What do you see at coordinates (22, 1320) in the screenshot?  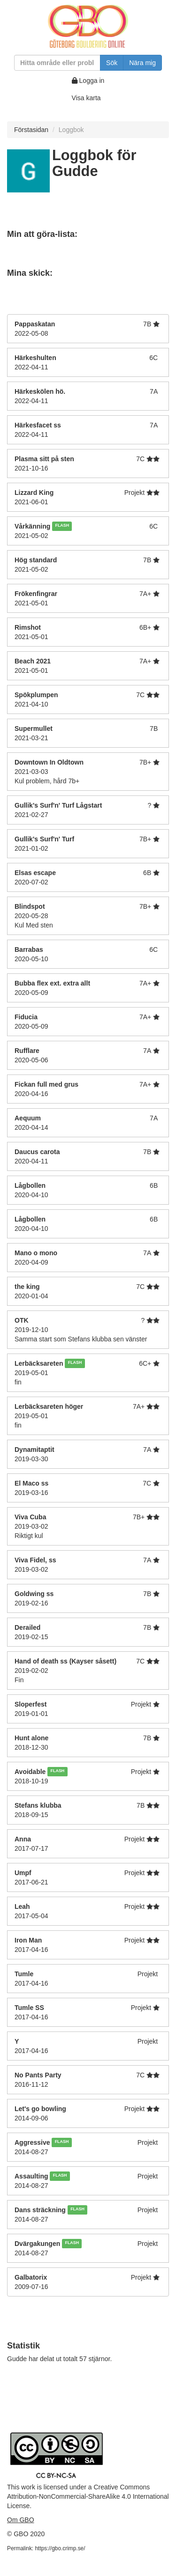 I see `OTK` at bounding box center [22, 1320].